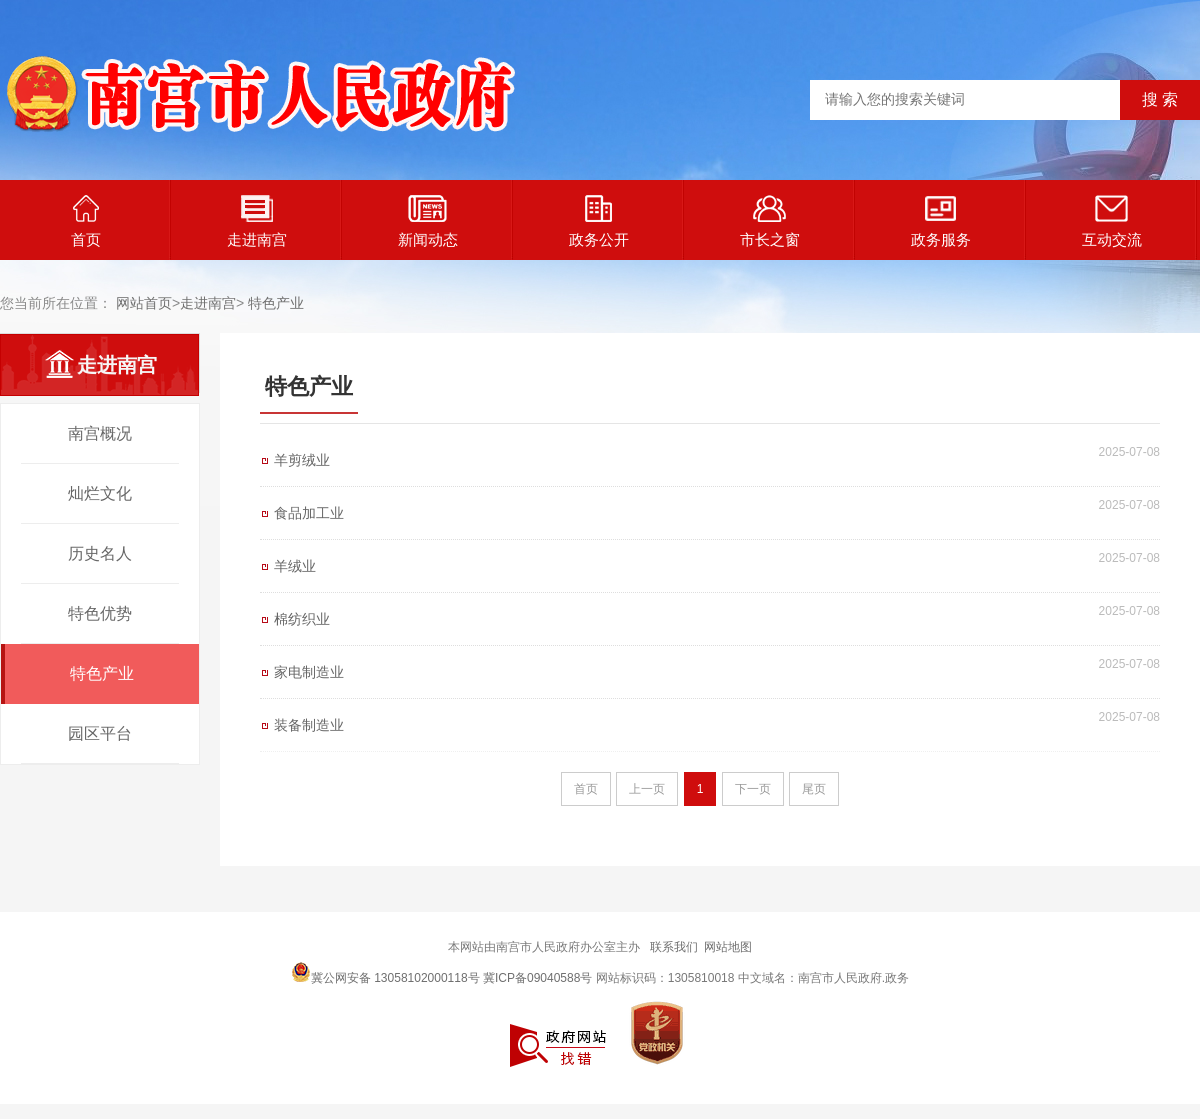 Image resolution: width=1200 pixels, height=1119 pixels. Describe the element at coordinates (674, 947) in the screenshot. I see `联系我们` at that location.